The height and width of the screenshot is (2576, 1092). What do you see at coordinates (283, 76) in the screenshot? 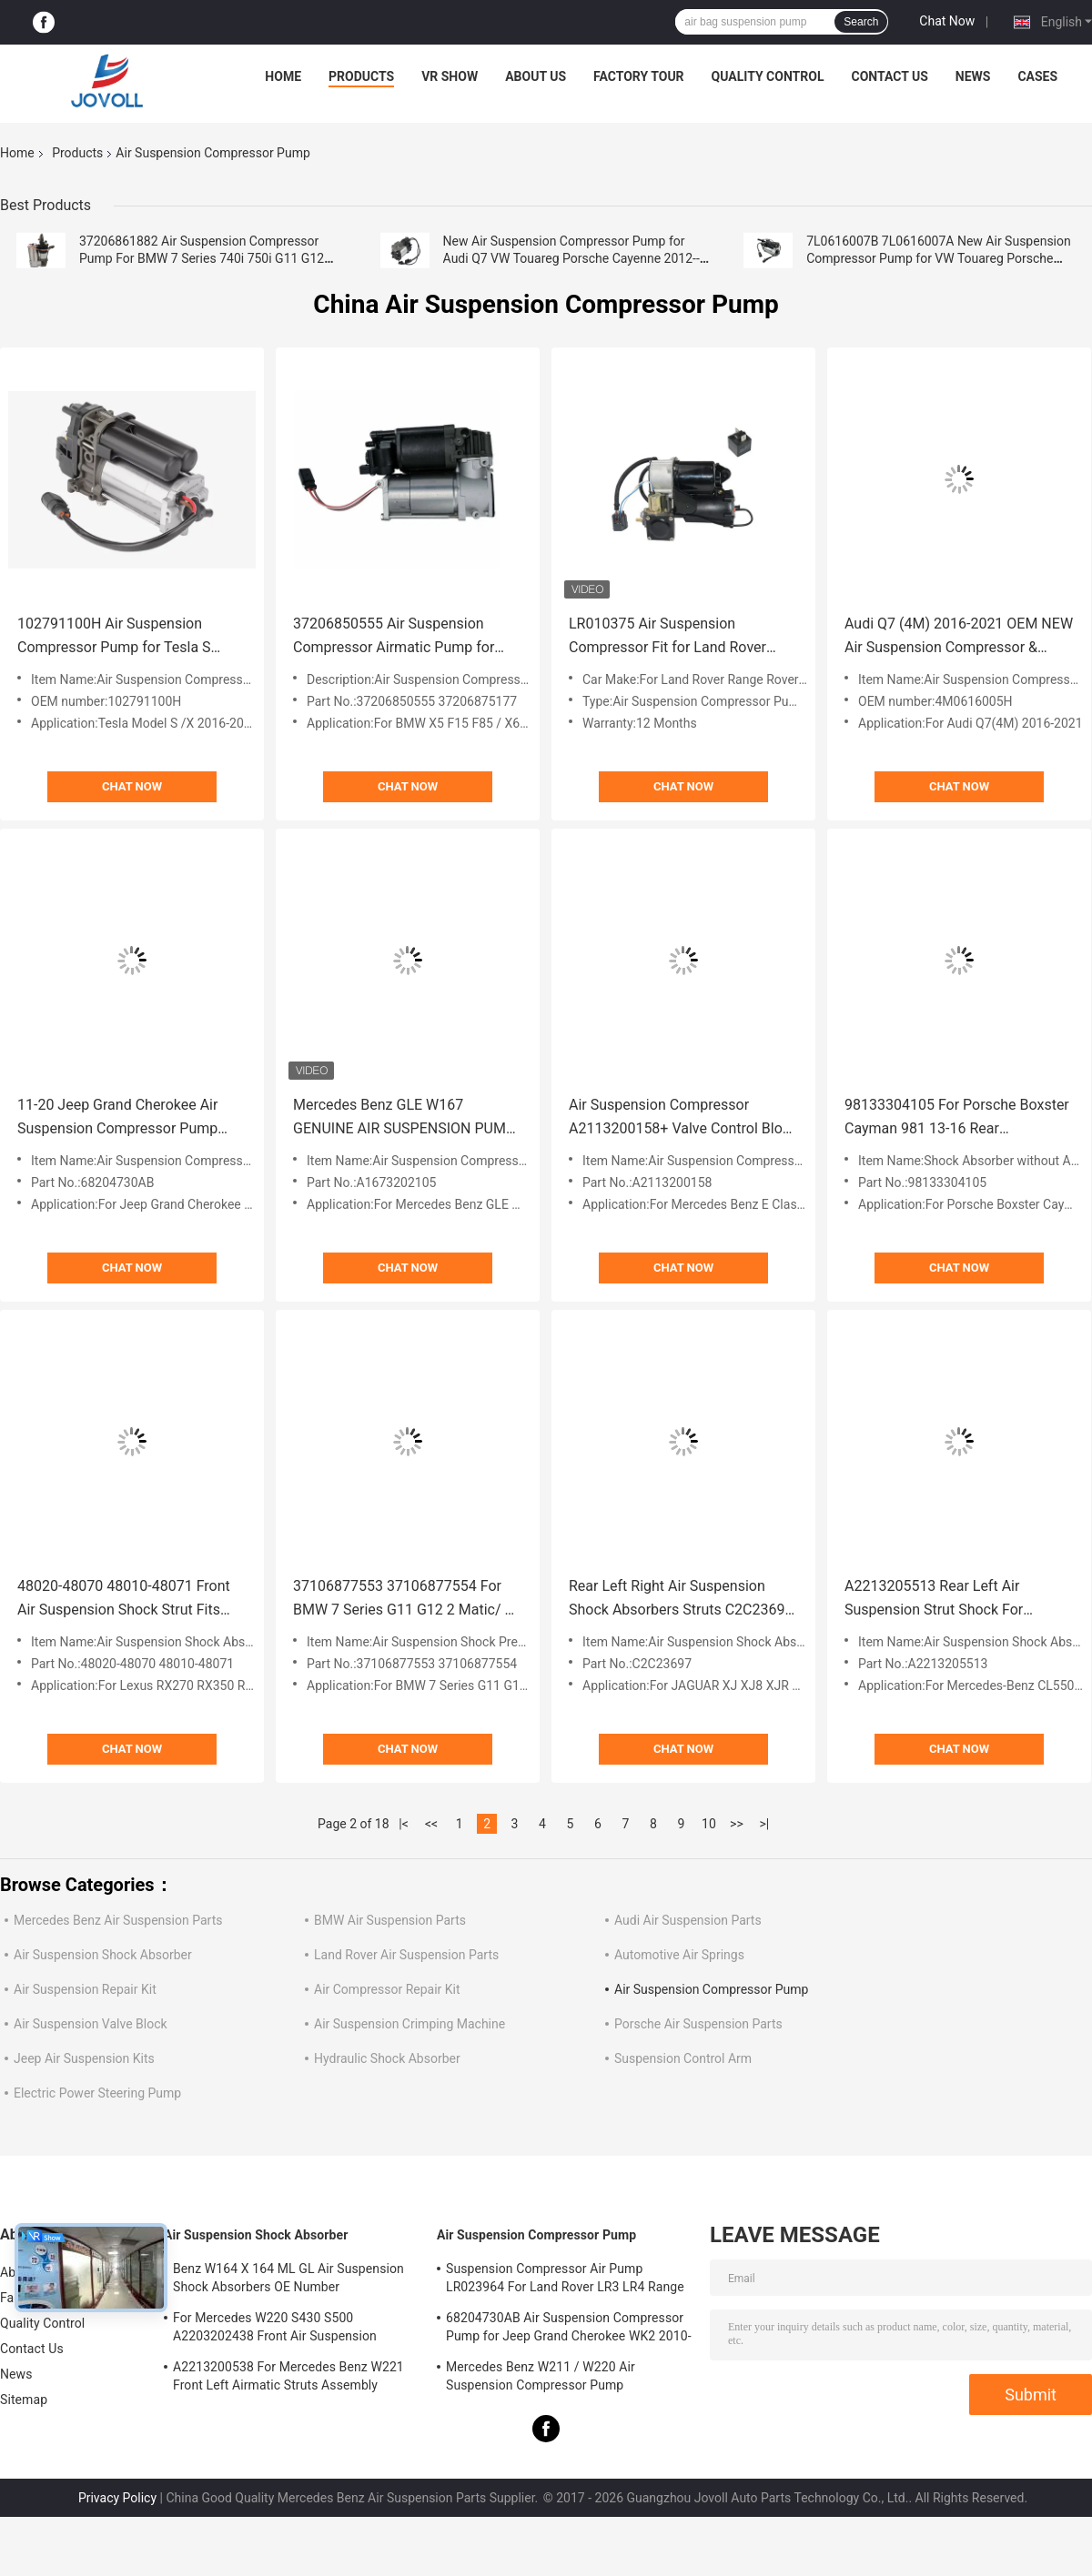
I see `Home` at bounding box center [283, 76].